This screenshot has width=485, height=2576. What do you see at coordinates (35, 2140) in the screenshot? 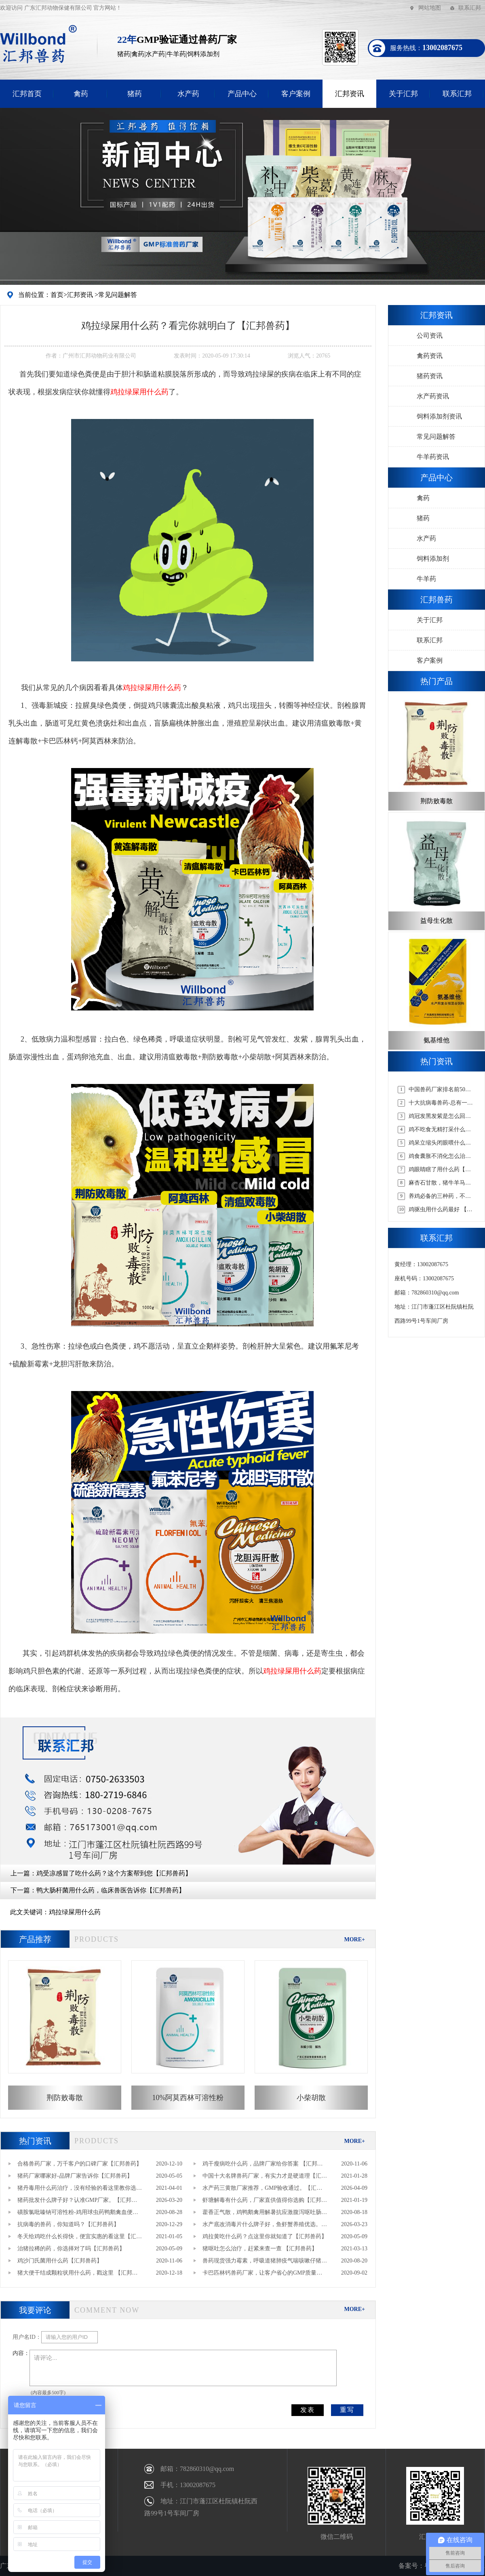
I see `热门资讯` at bounding box center [35, 2140].